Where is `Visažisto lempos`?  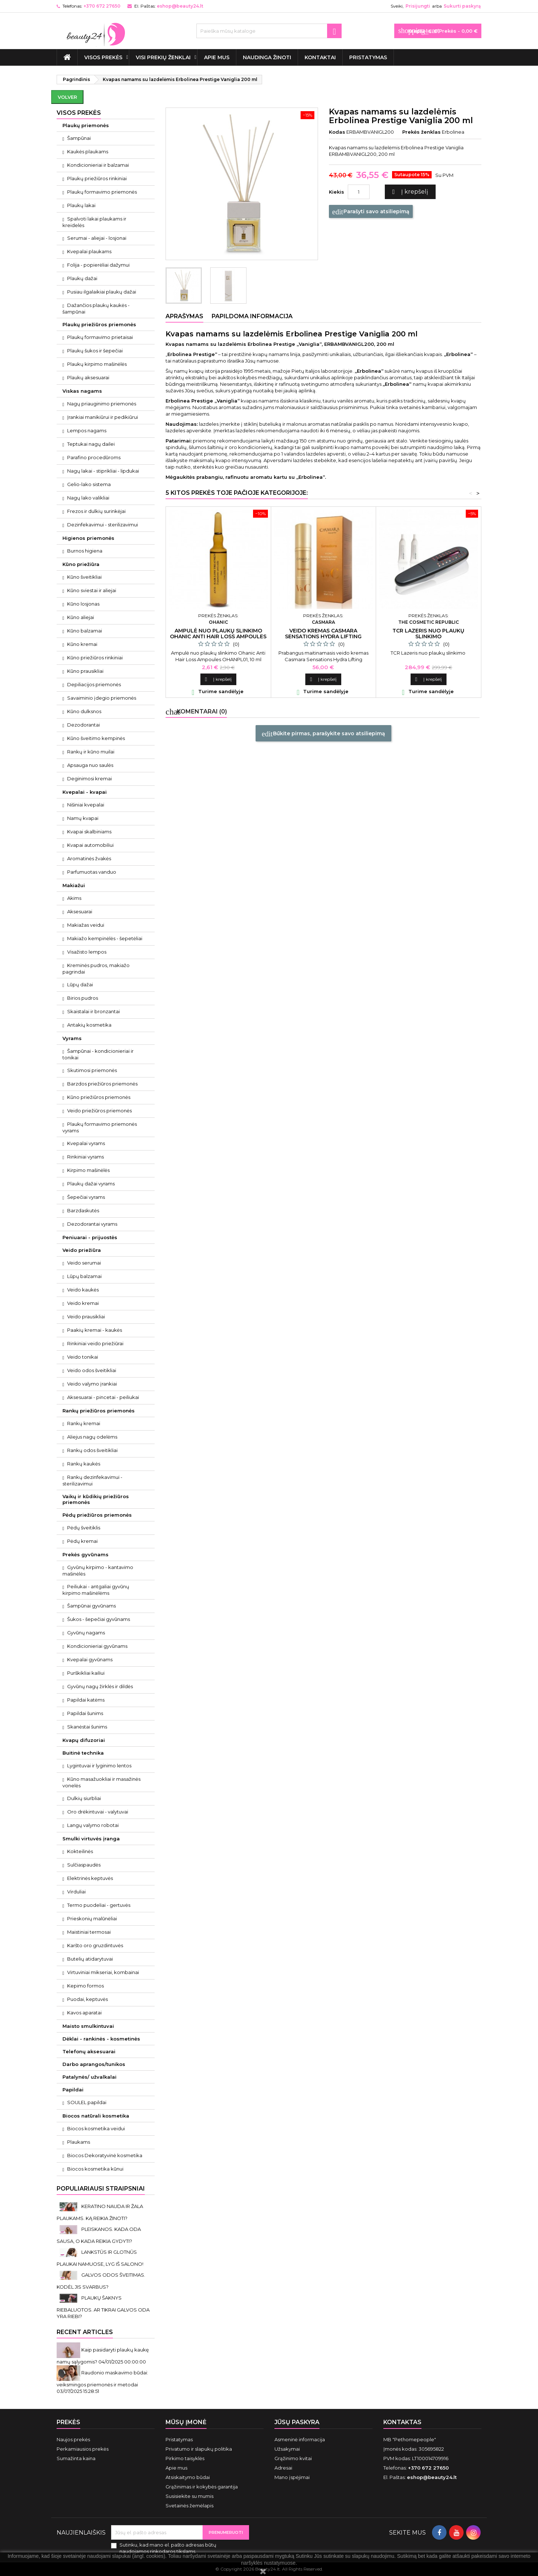 Visažisto lempos is located at coordinates (86, 952).